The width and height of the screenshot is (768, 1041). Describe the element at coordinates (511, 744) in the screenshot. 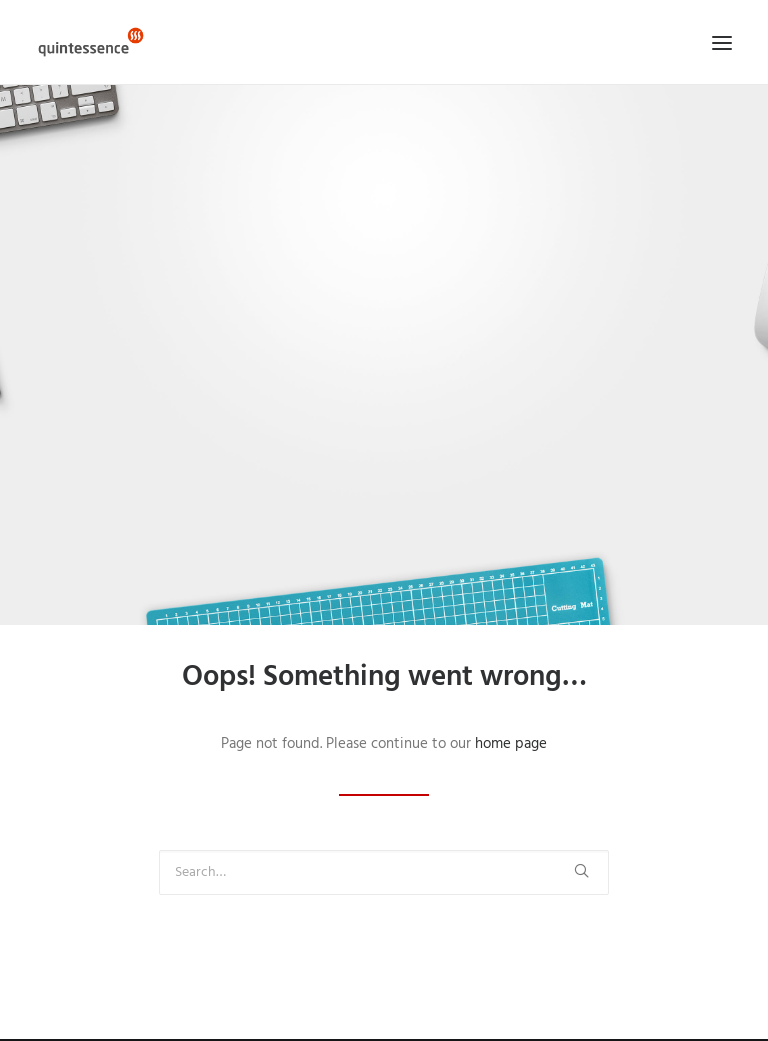

I see `home page` at that location.